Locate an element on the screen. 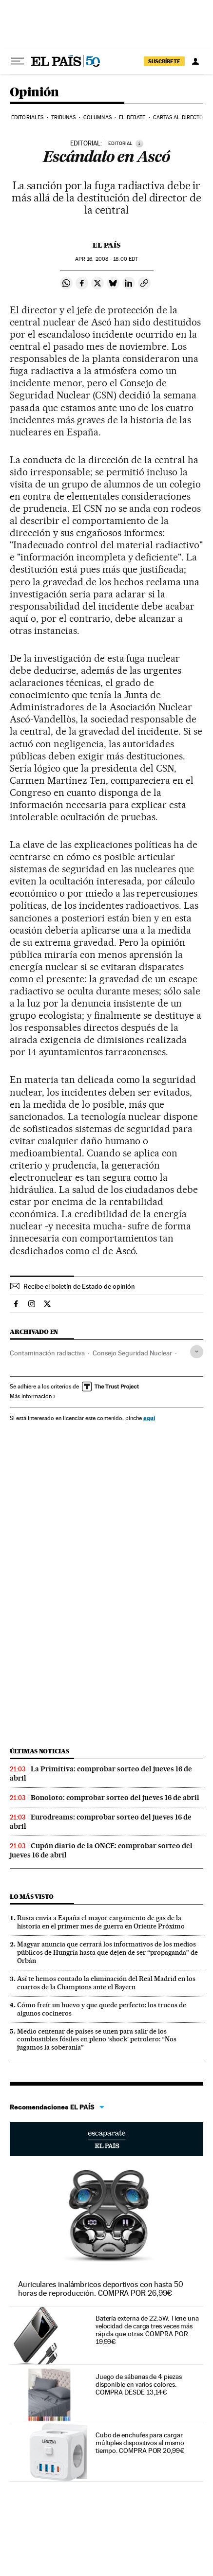 The height and width of the screenshot is (2576, 213). Contaminación radiactiva is located at coordinates (47, 1353).